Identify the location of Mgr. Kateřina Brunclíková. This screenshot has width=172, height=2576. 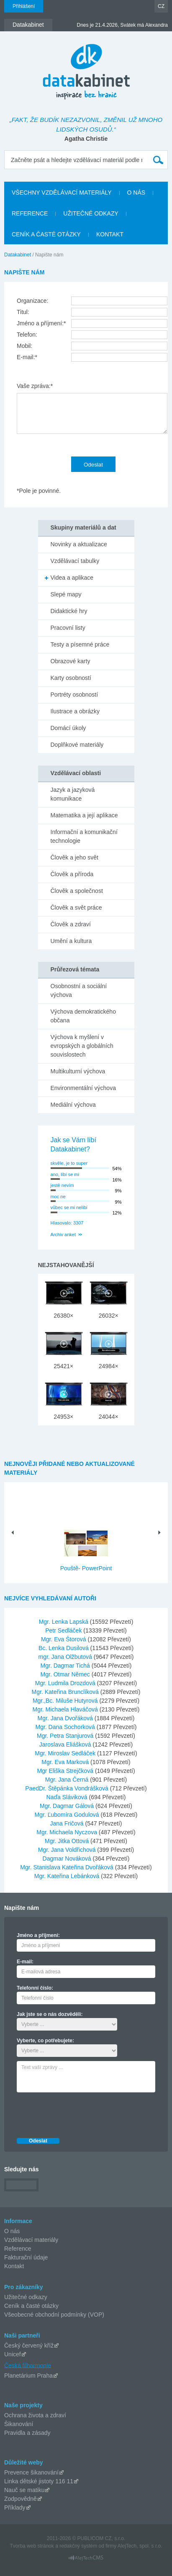
(66, 1692).